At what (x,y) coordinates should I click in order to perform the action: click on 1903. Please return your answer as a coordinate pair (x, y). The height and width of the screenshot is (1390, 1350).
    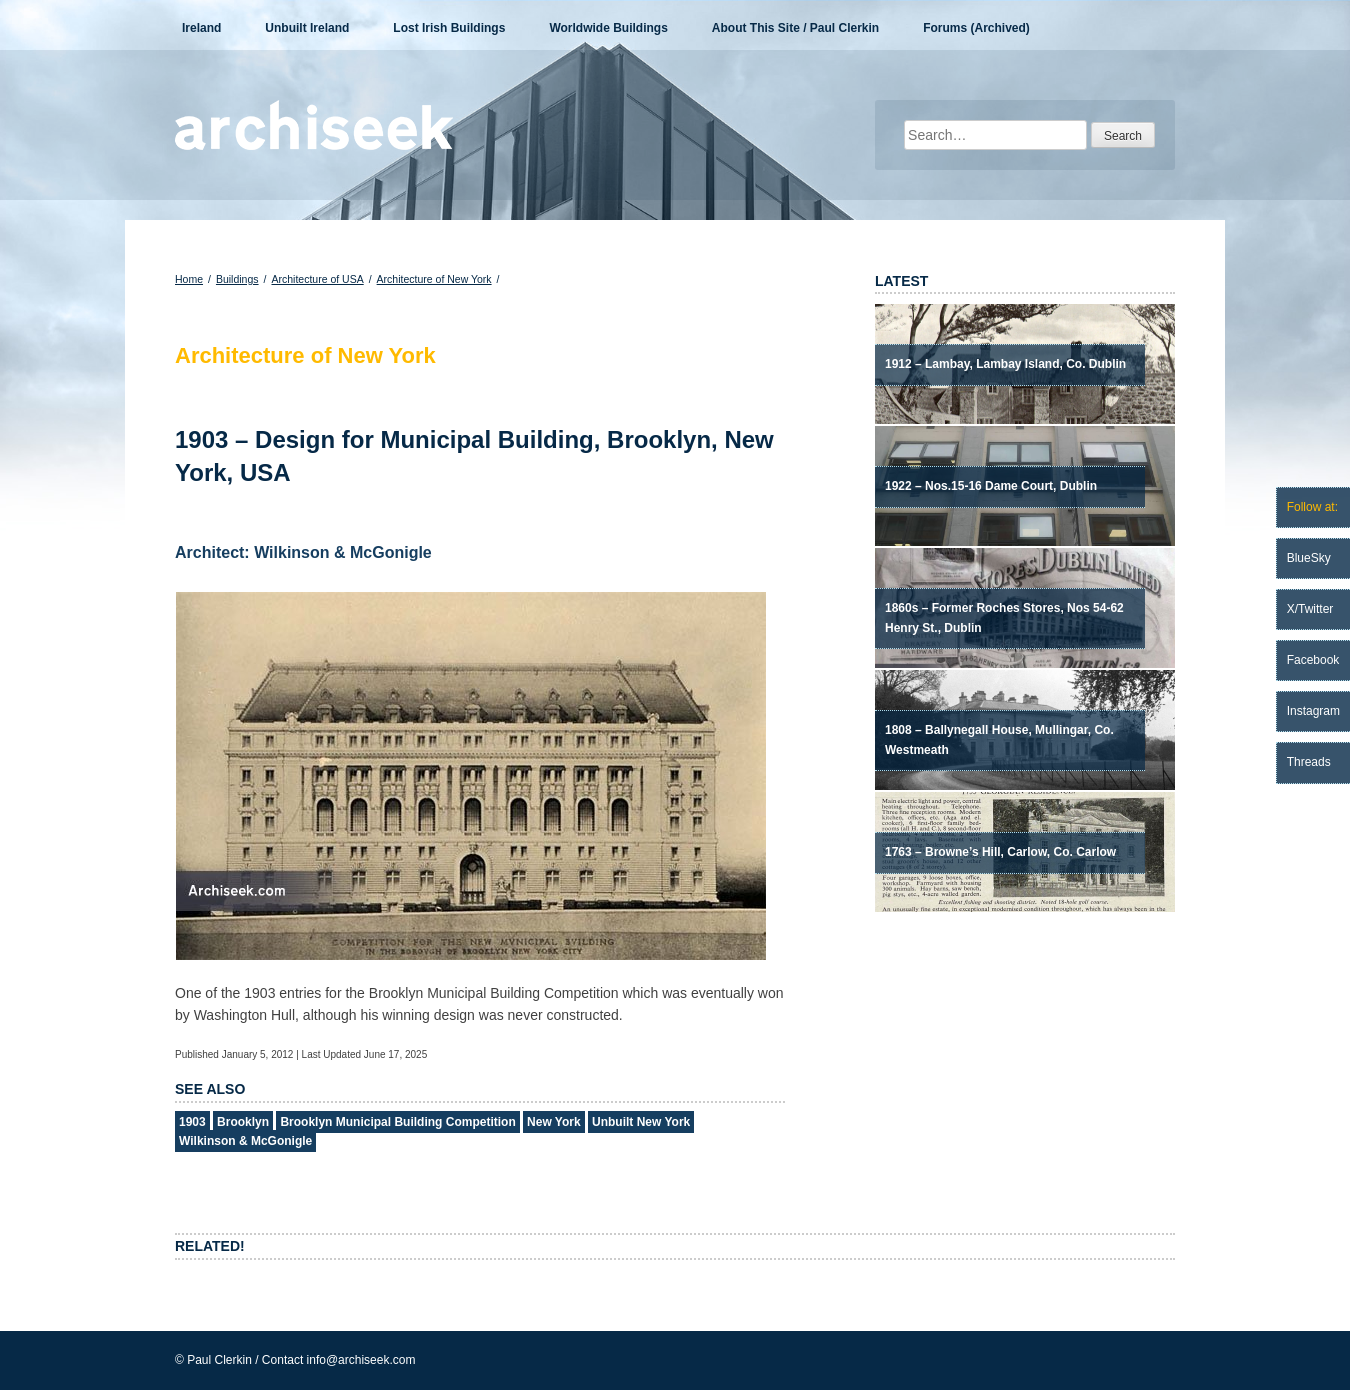
    Looking at the image, I should click on (192, 1122).